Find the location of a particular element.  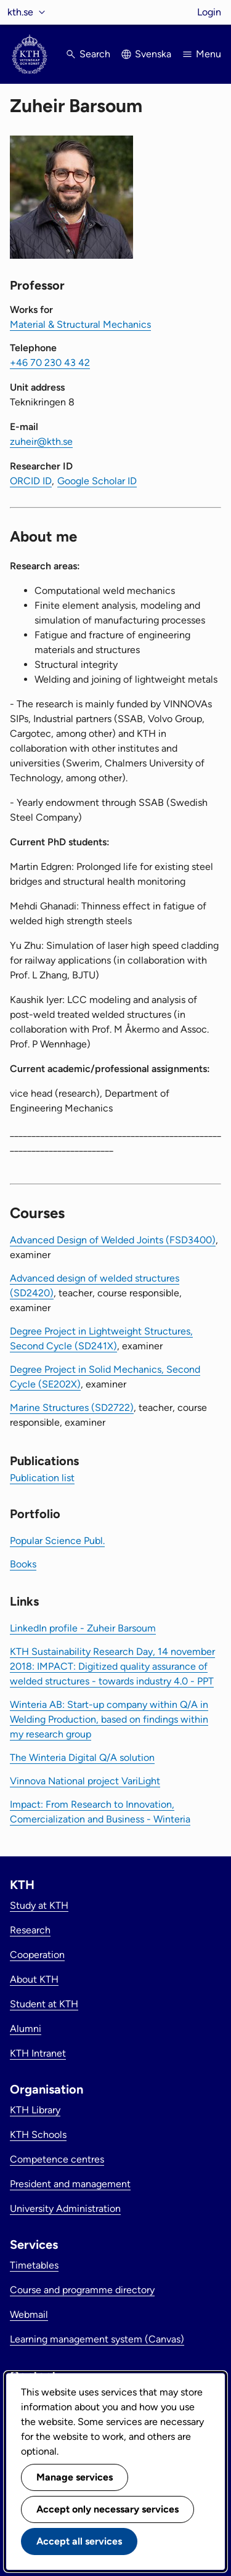

KTH Schools is located at coordinates (38, 2134).